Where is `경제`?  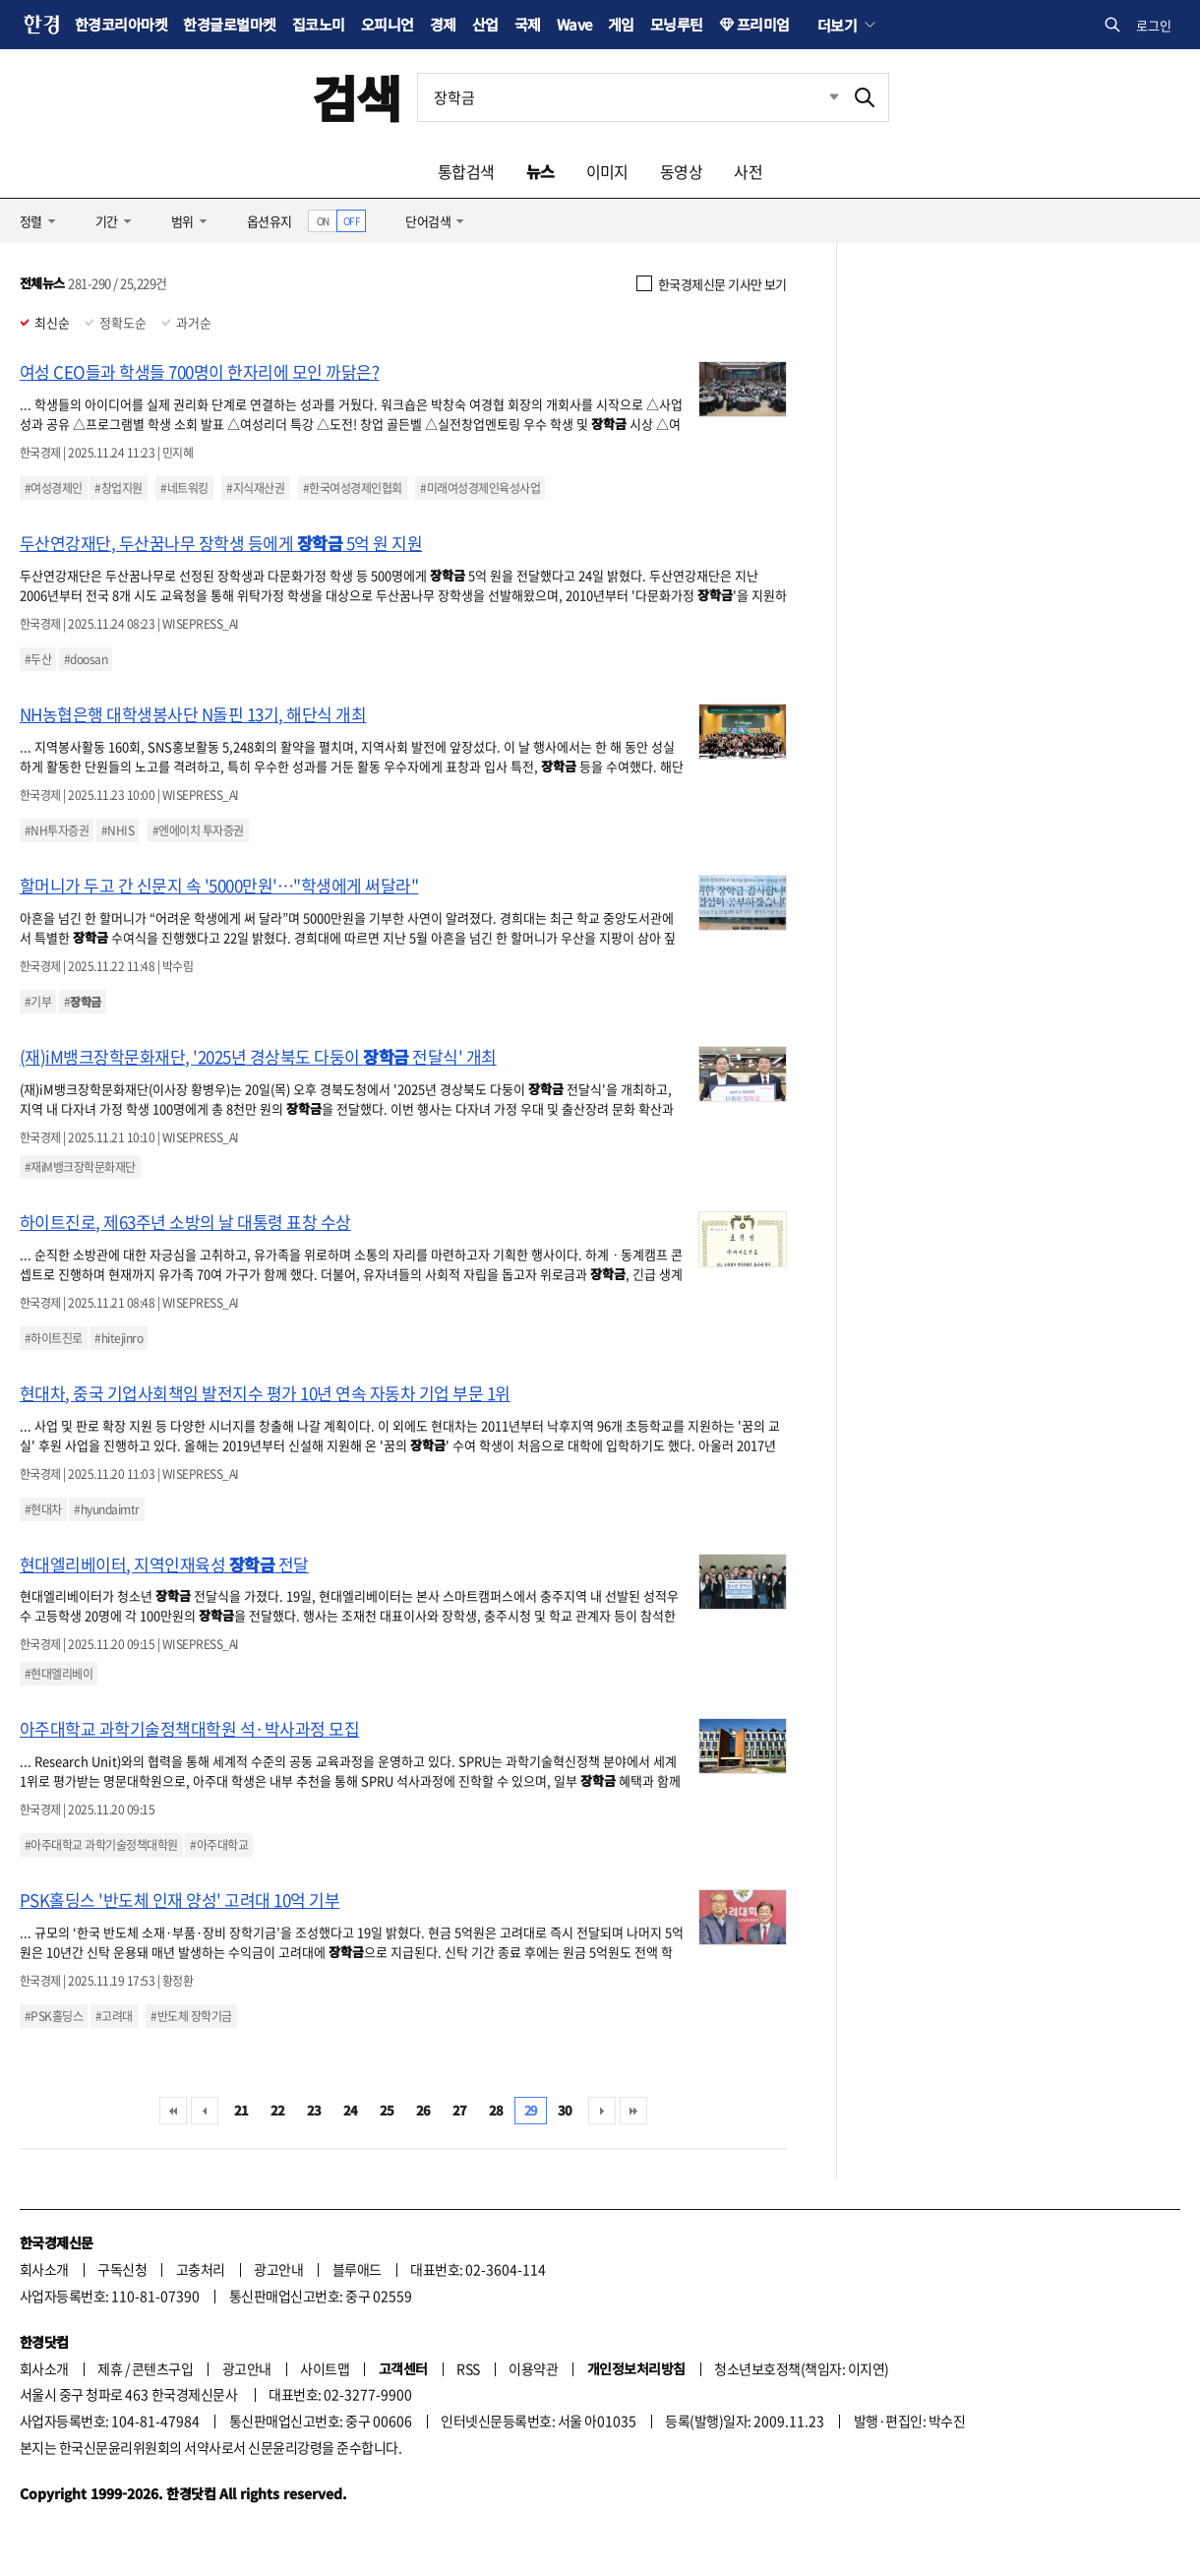
경제 is located at coordinates (443, 24).